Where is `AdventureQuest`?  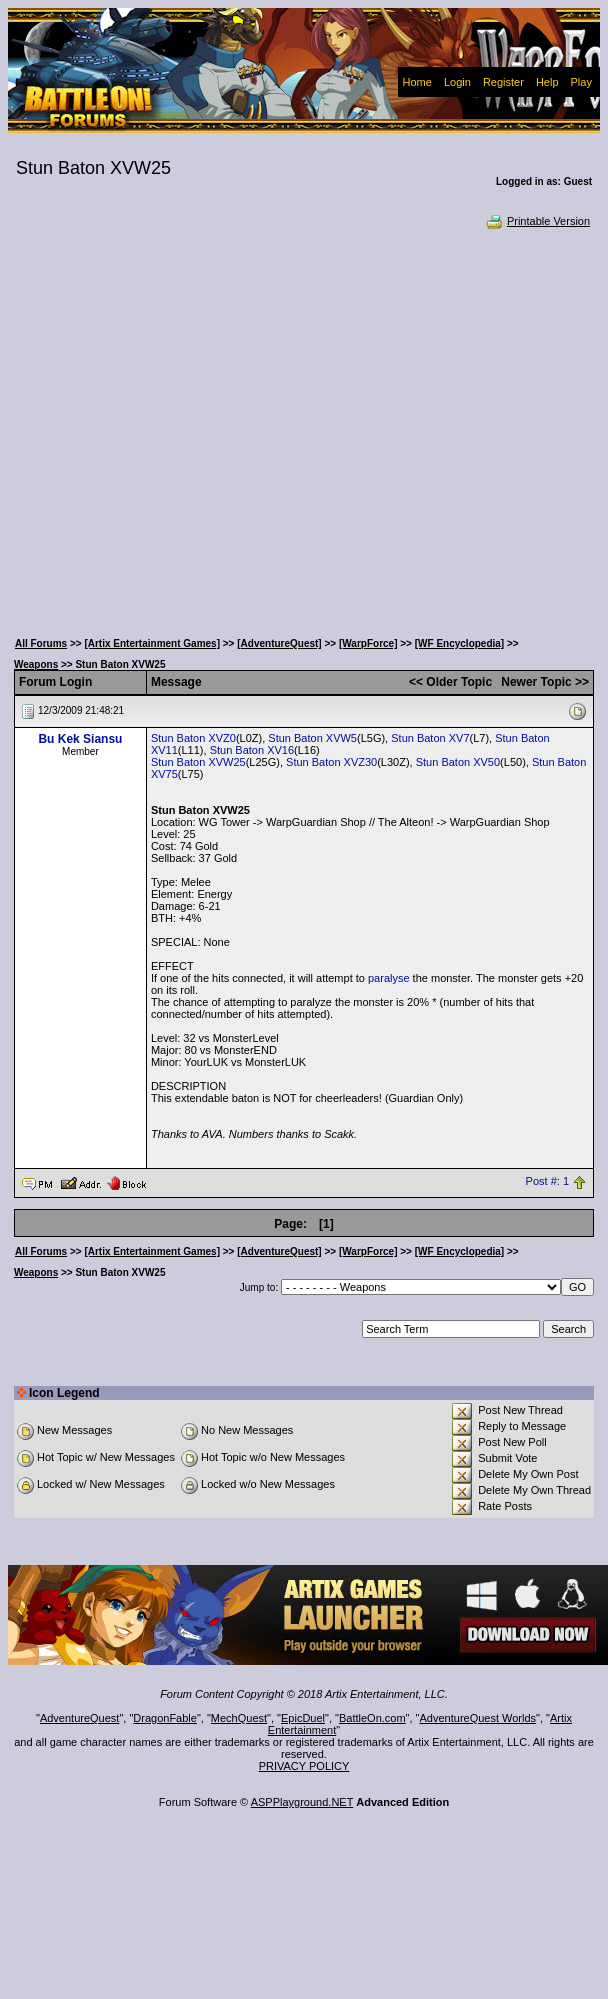 AdventureQuest is located at coordinates (80, 1718).